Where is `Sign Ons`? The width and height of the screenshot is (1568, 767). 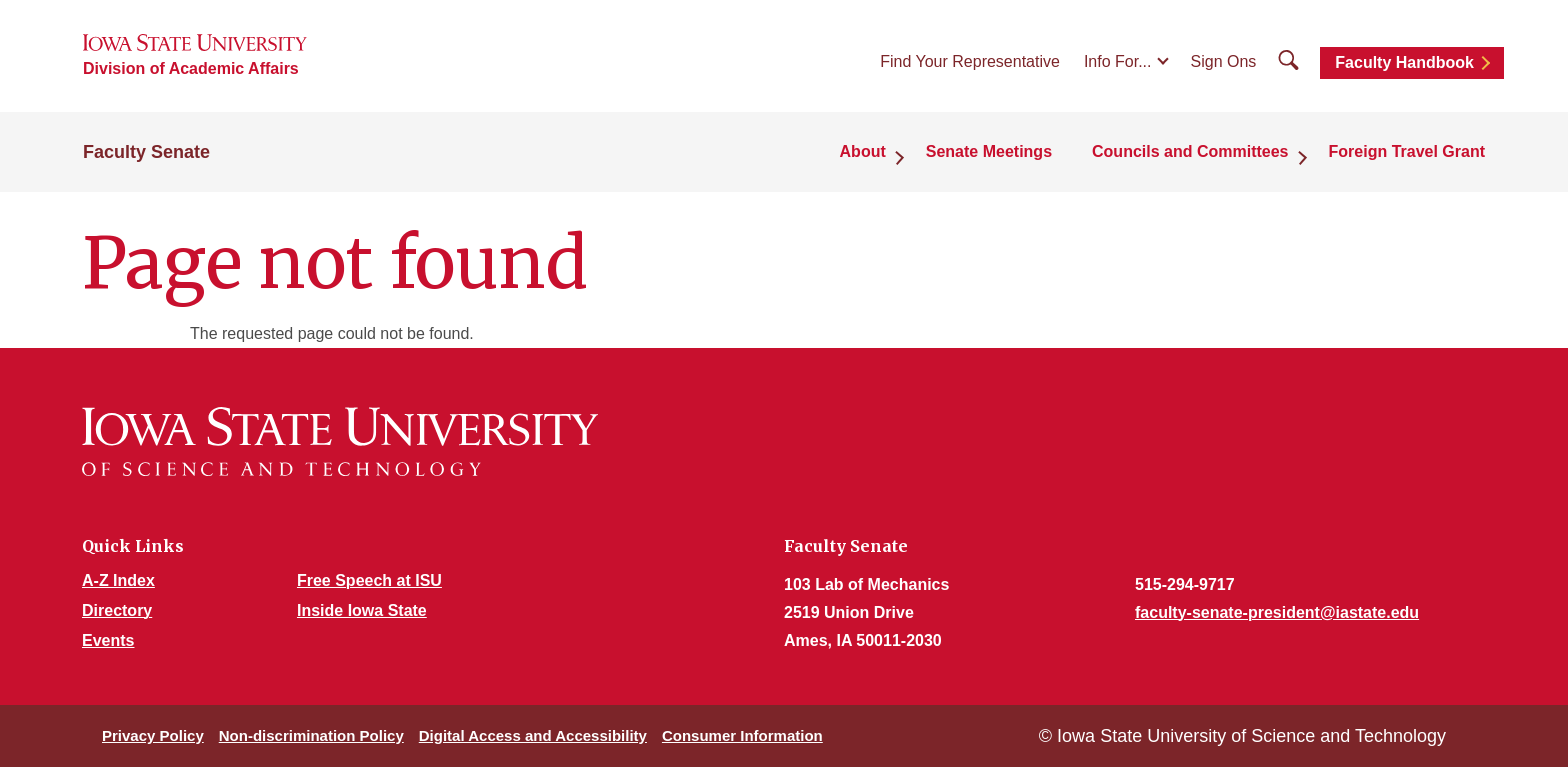 Sign Ons is located at coordinates (1224, 61).